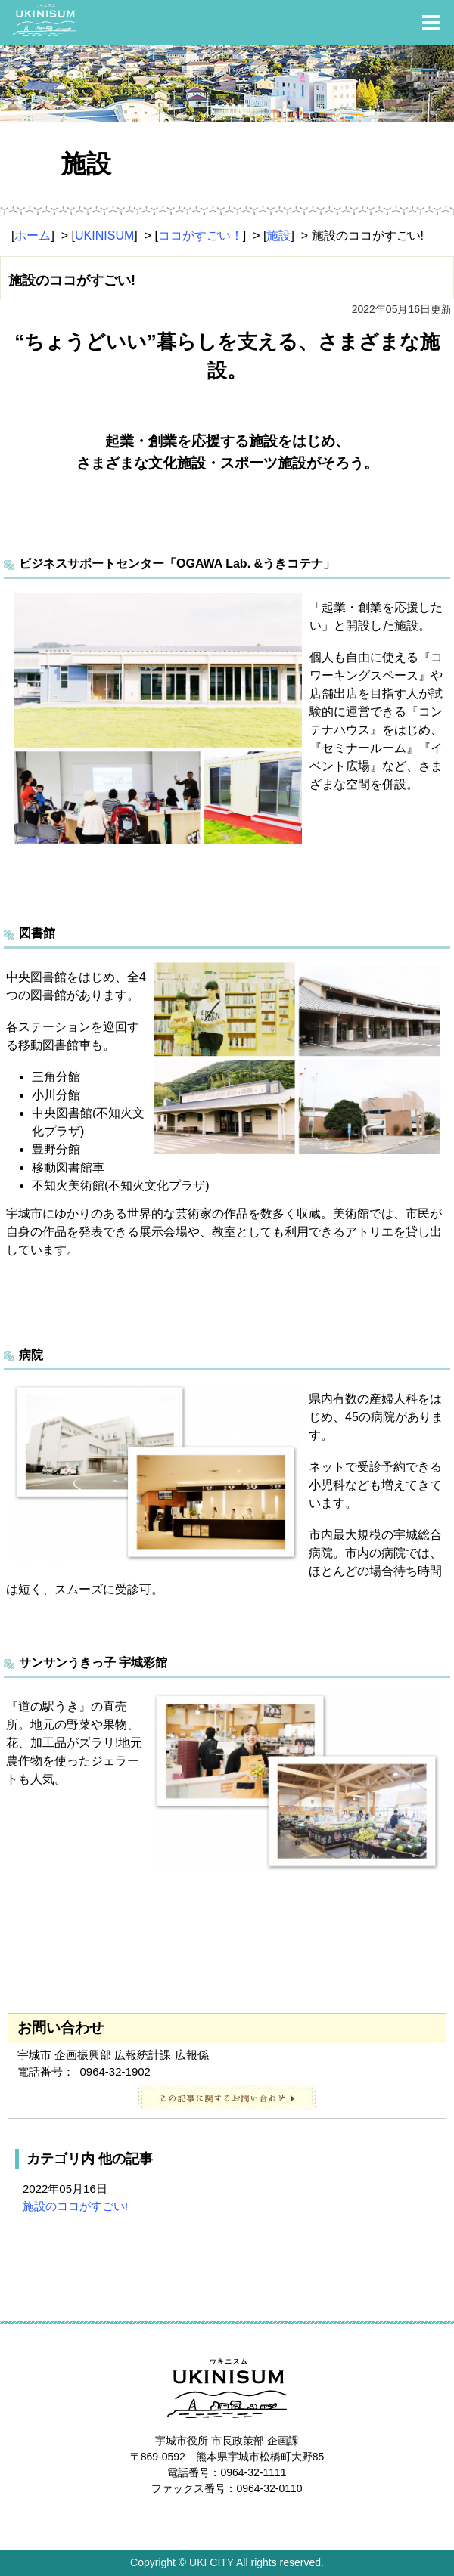 Image resolution: width=454 pixels, height=2576 pixels. I want to click on ホーム, so click(32, 235).